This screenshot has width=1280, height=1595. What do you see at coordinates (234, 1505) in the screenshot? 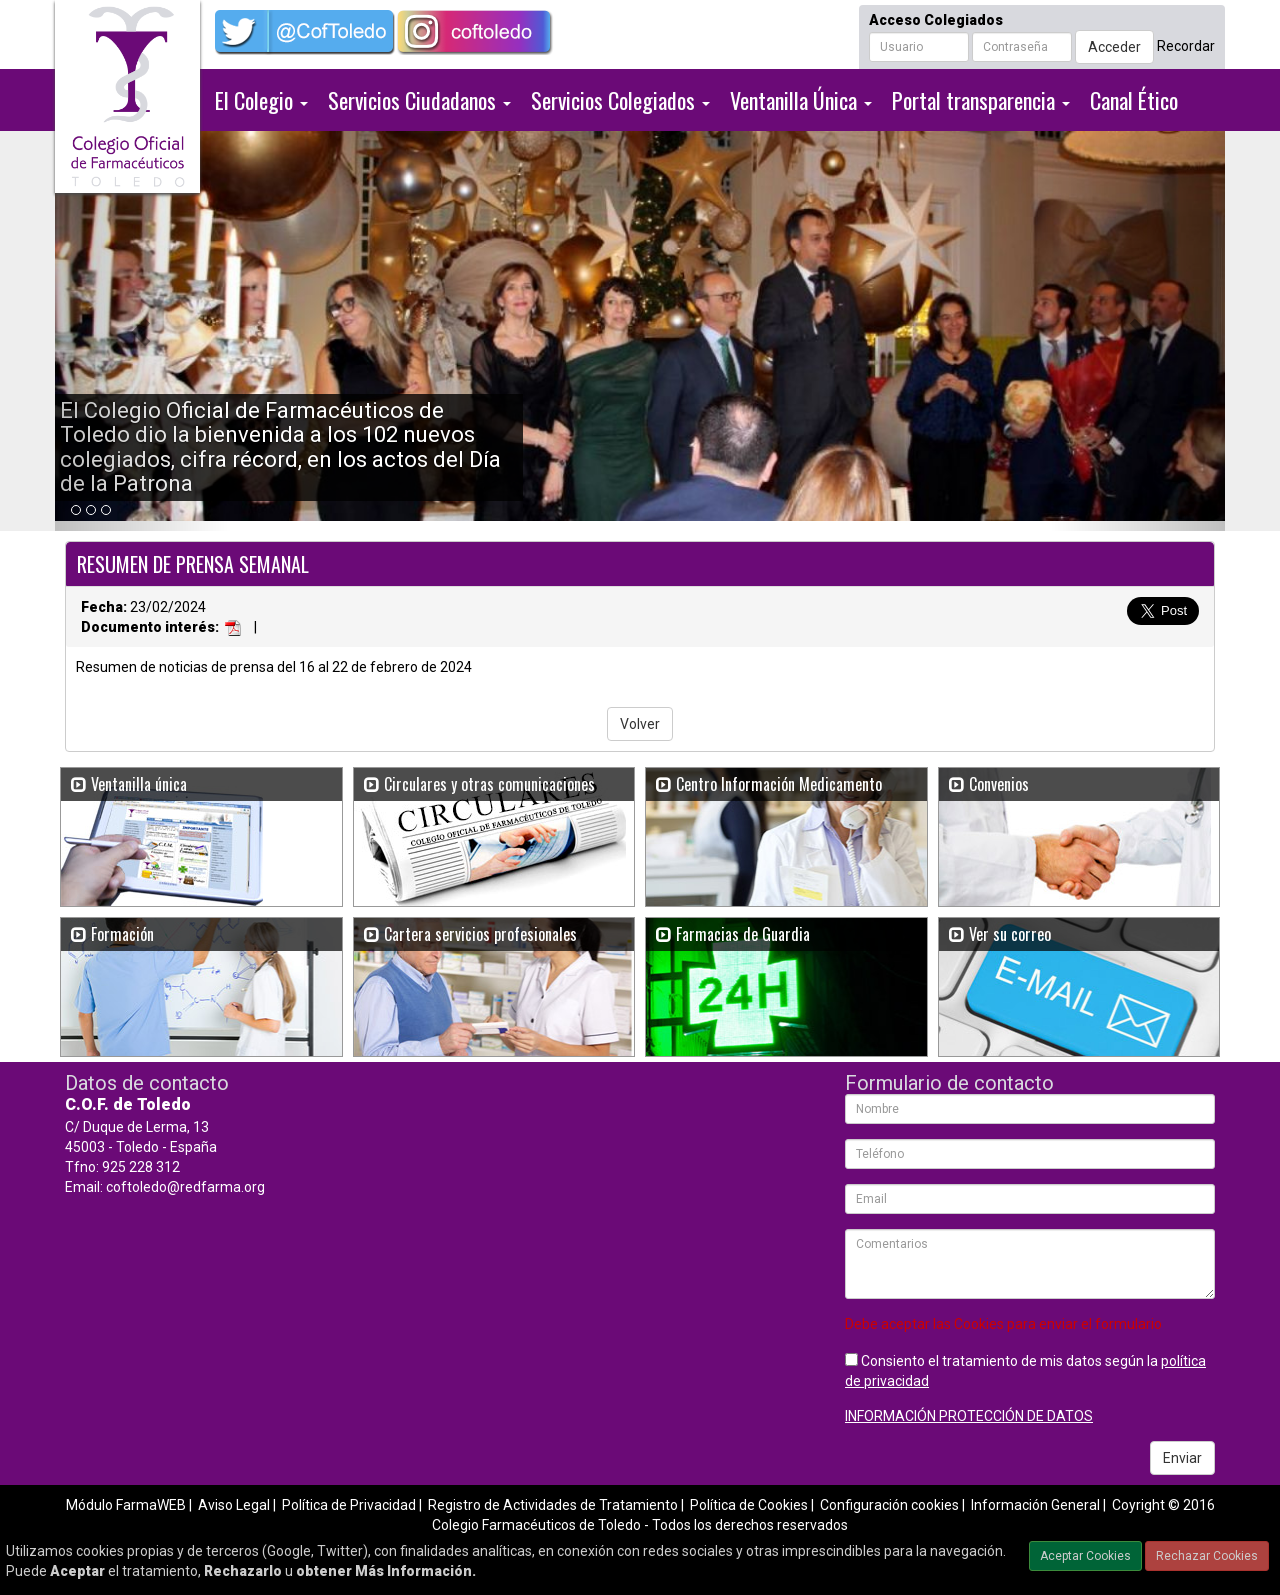
I see `Aviso Legal` at bounding box center [234, 1505].